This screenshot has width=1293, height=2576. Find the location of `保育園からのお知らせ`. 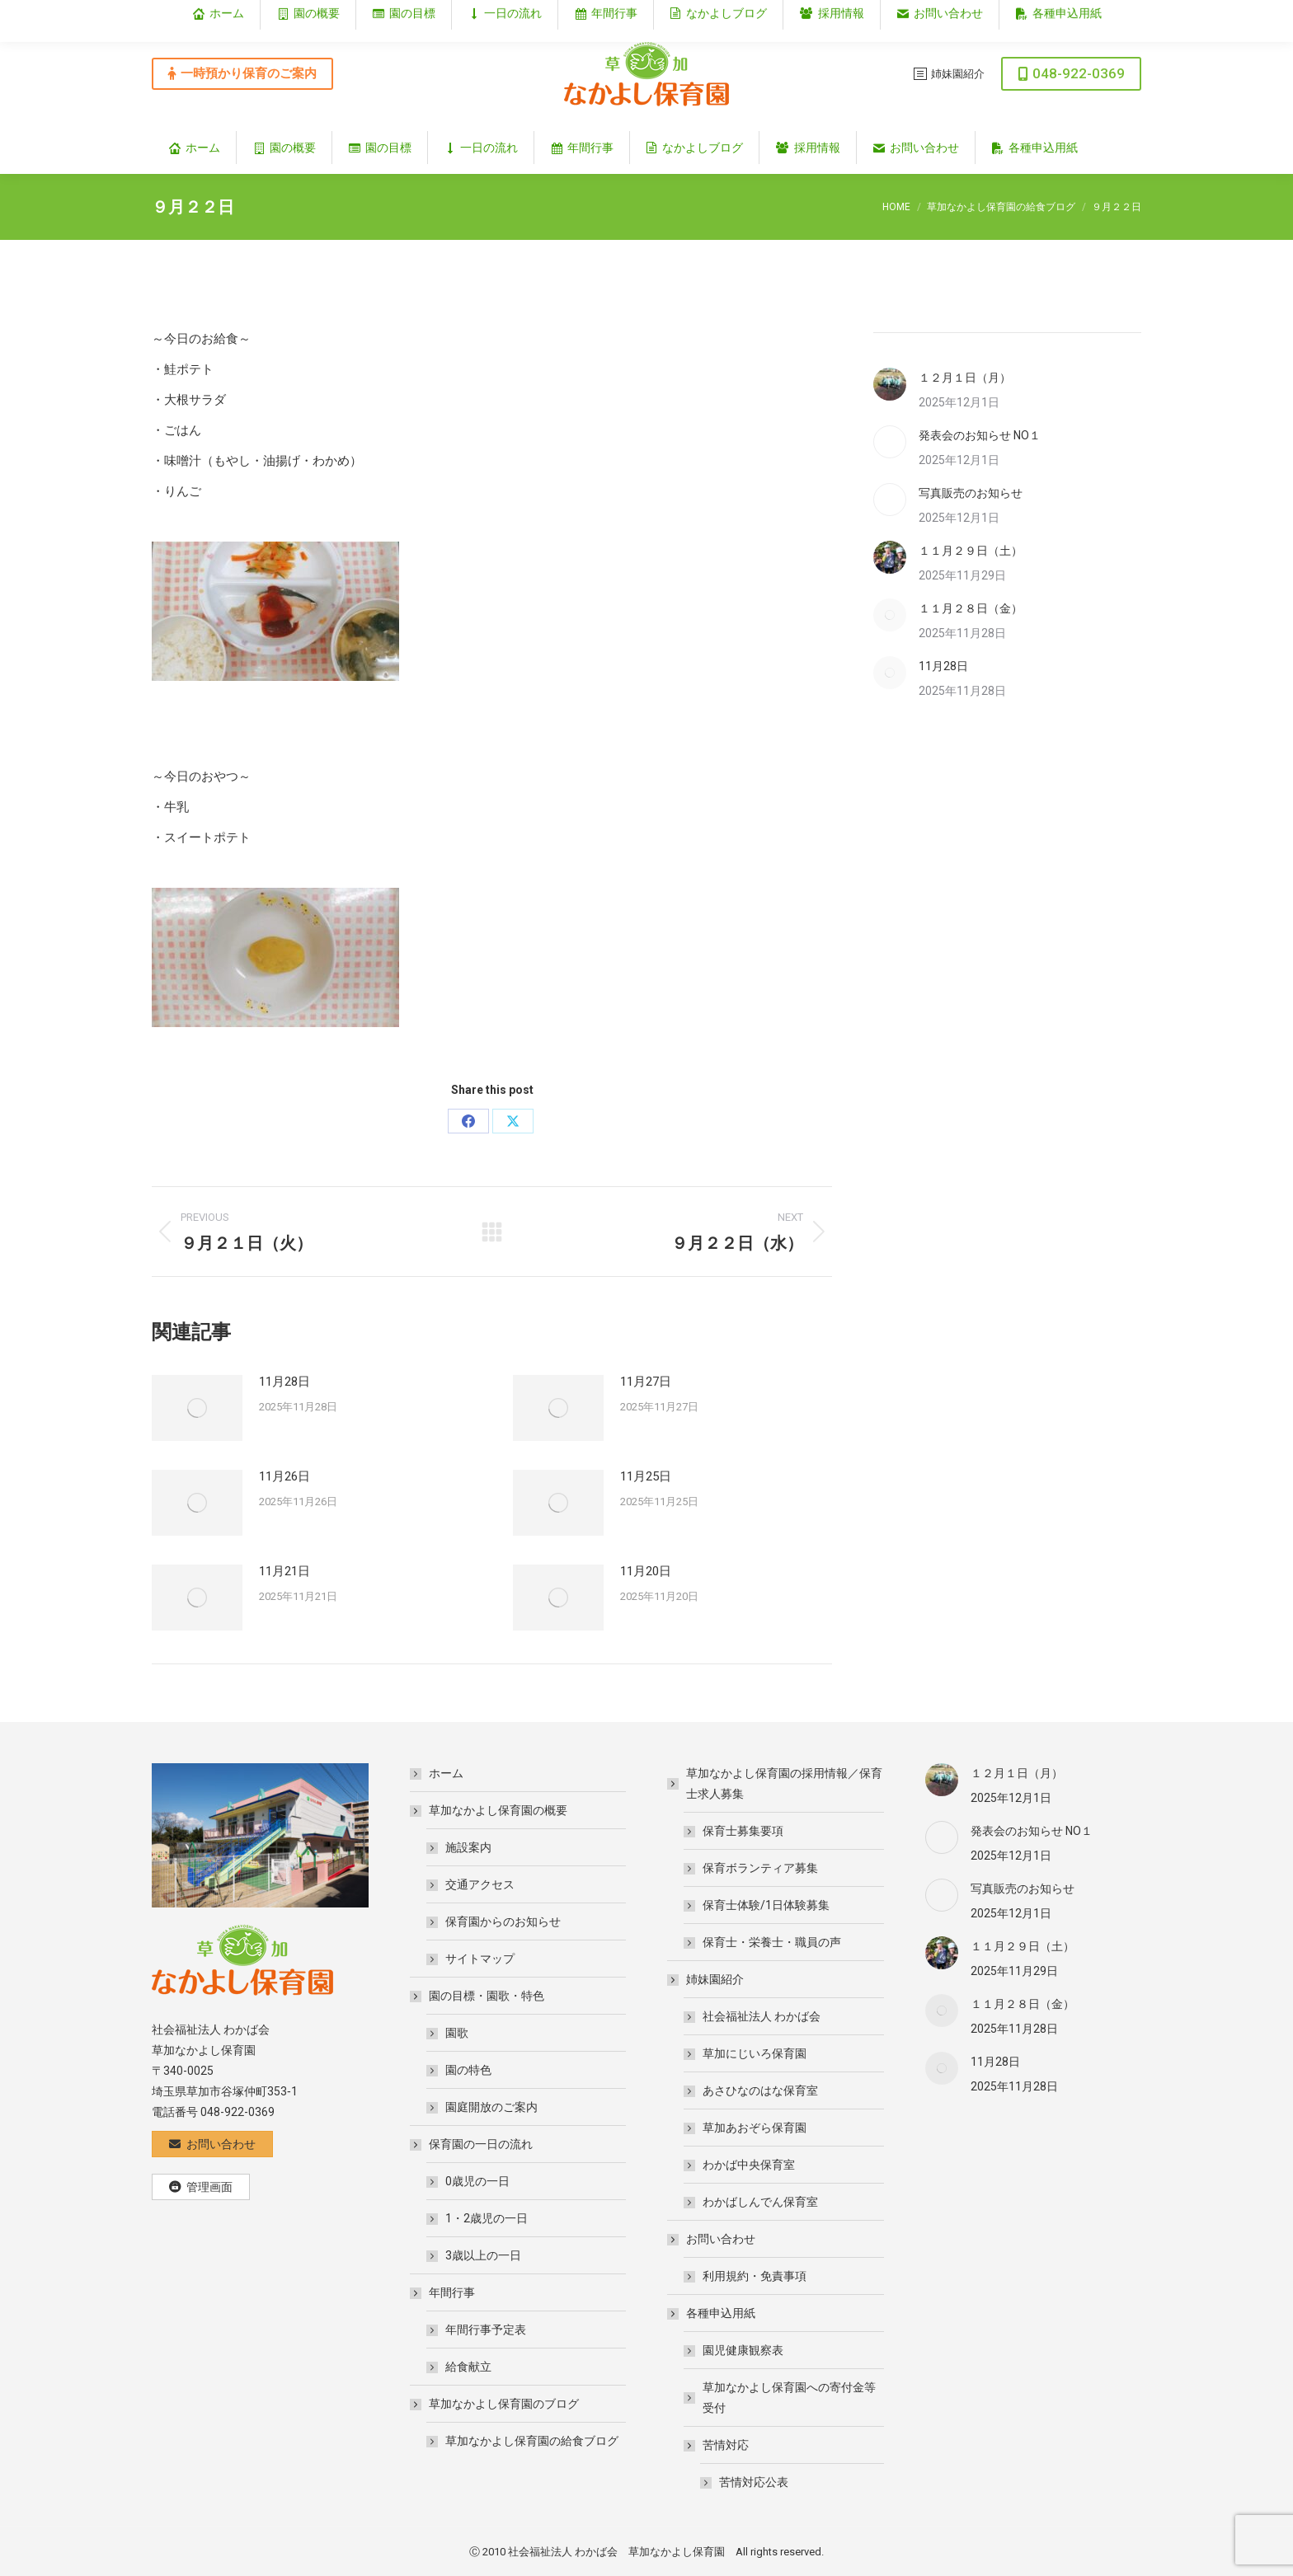

保育園からのお知らせ is located at coordinates (503, 1921).